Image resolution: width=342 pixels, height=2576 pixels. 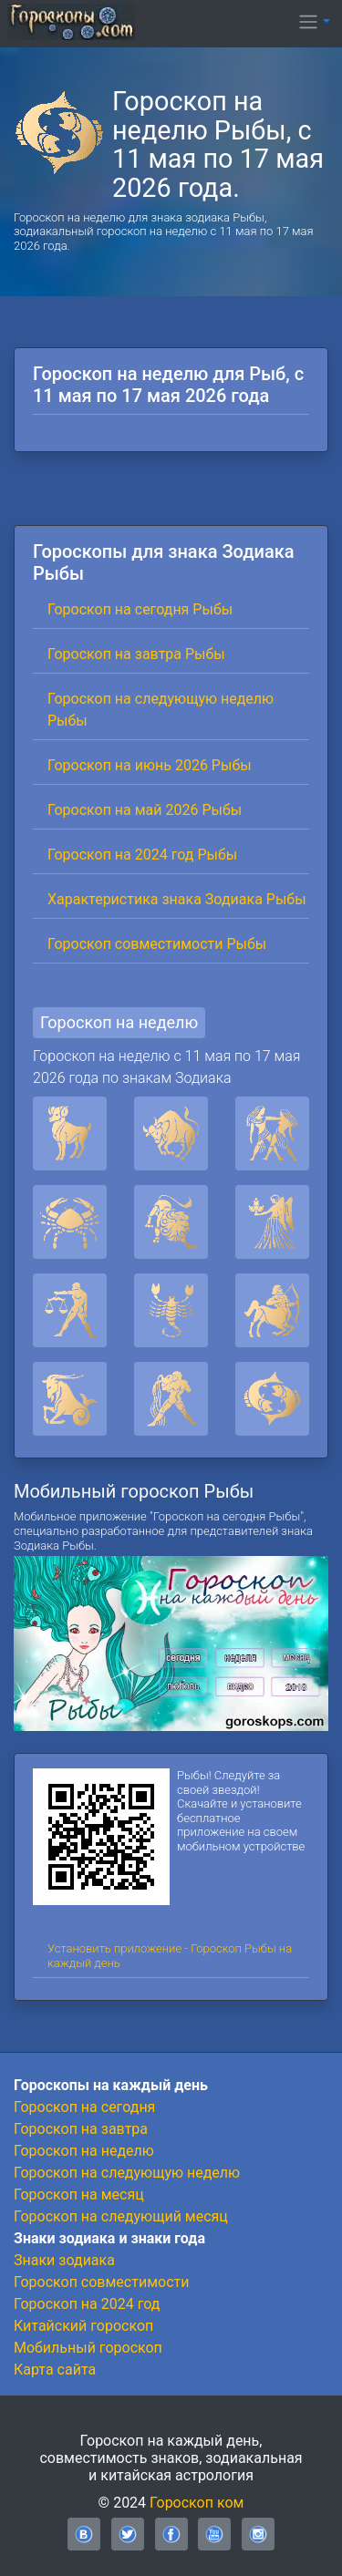 What do you see at coordinates (140, 609) in the screenshot?
I see `Гороскоп на сегодня Рыбы` at bounding box center [140, 609].